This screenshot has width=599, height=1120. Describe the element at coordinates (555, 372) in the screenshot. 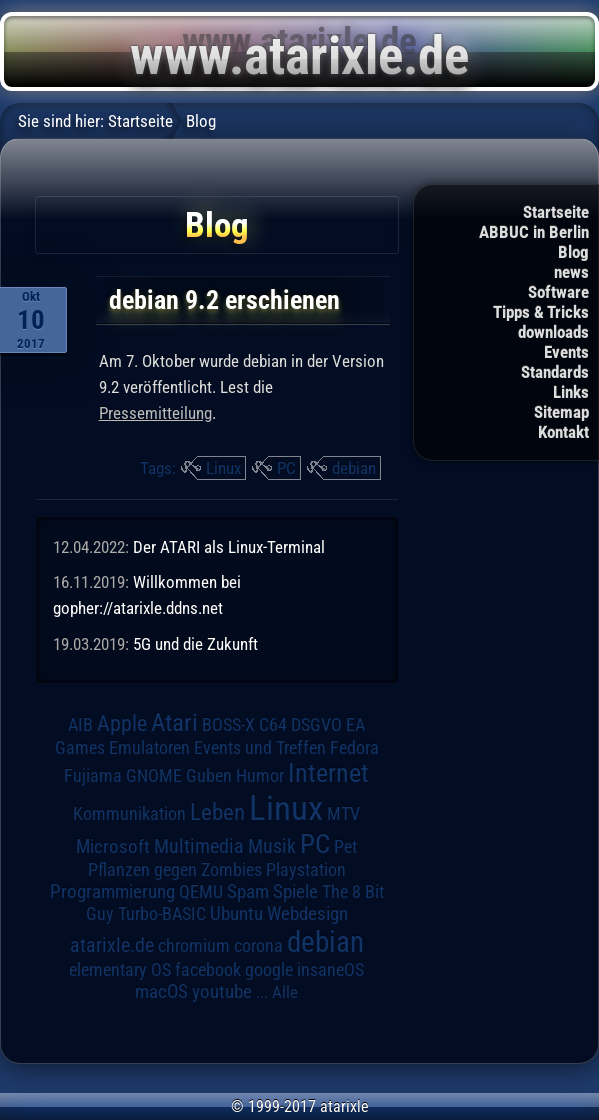

I see `Standards` at that location.